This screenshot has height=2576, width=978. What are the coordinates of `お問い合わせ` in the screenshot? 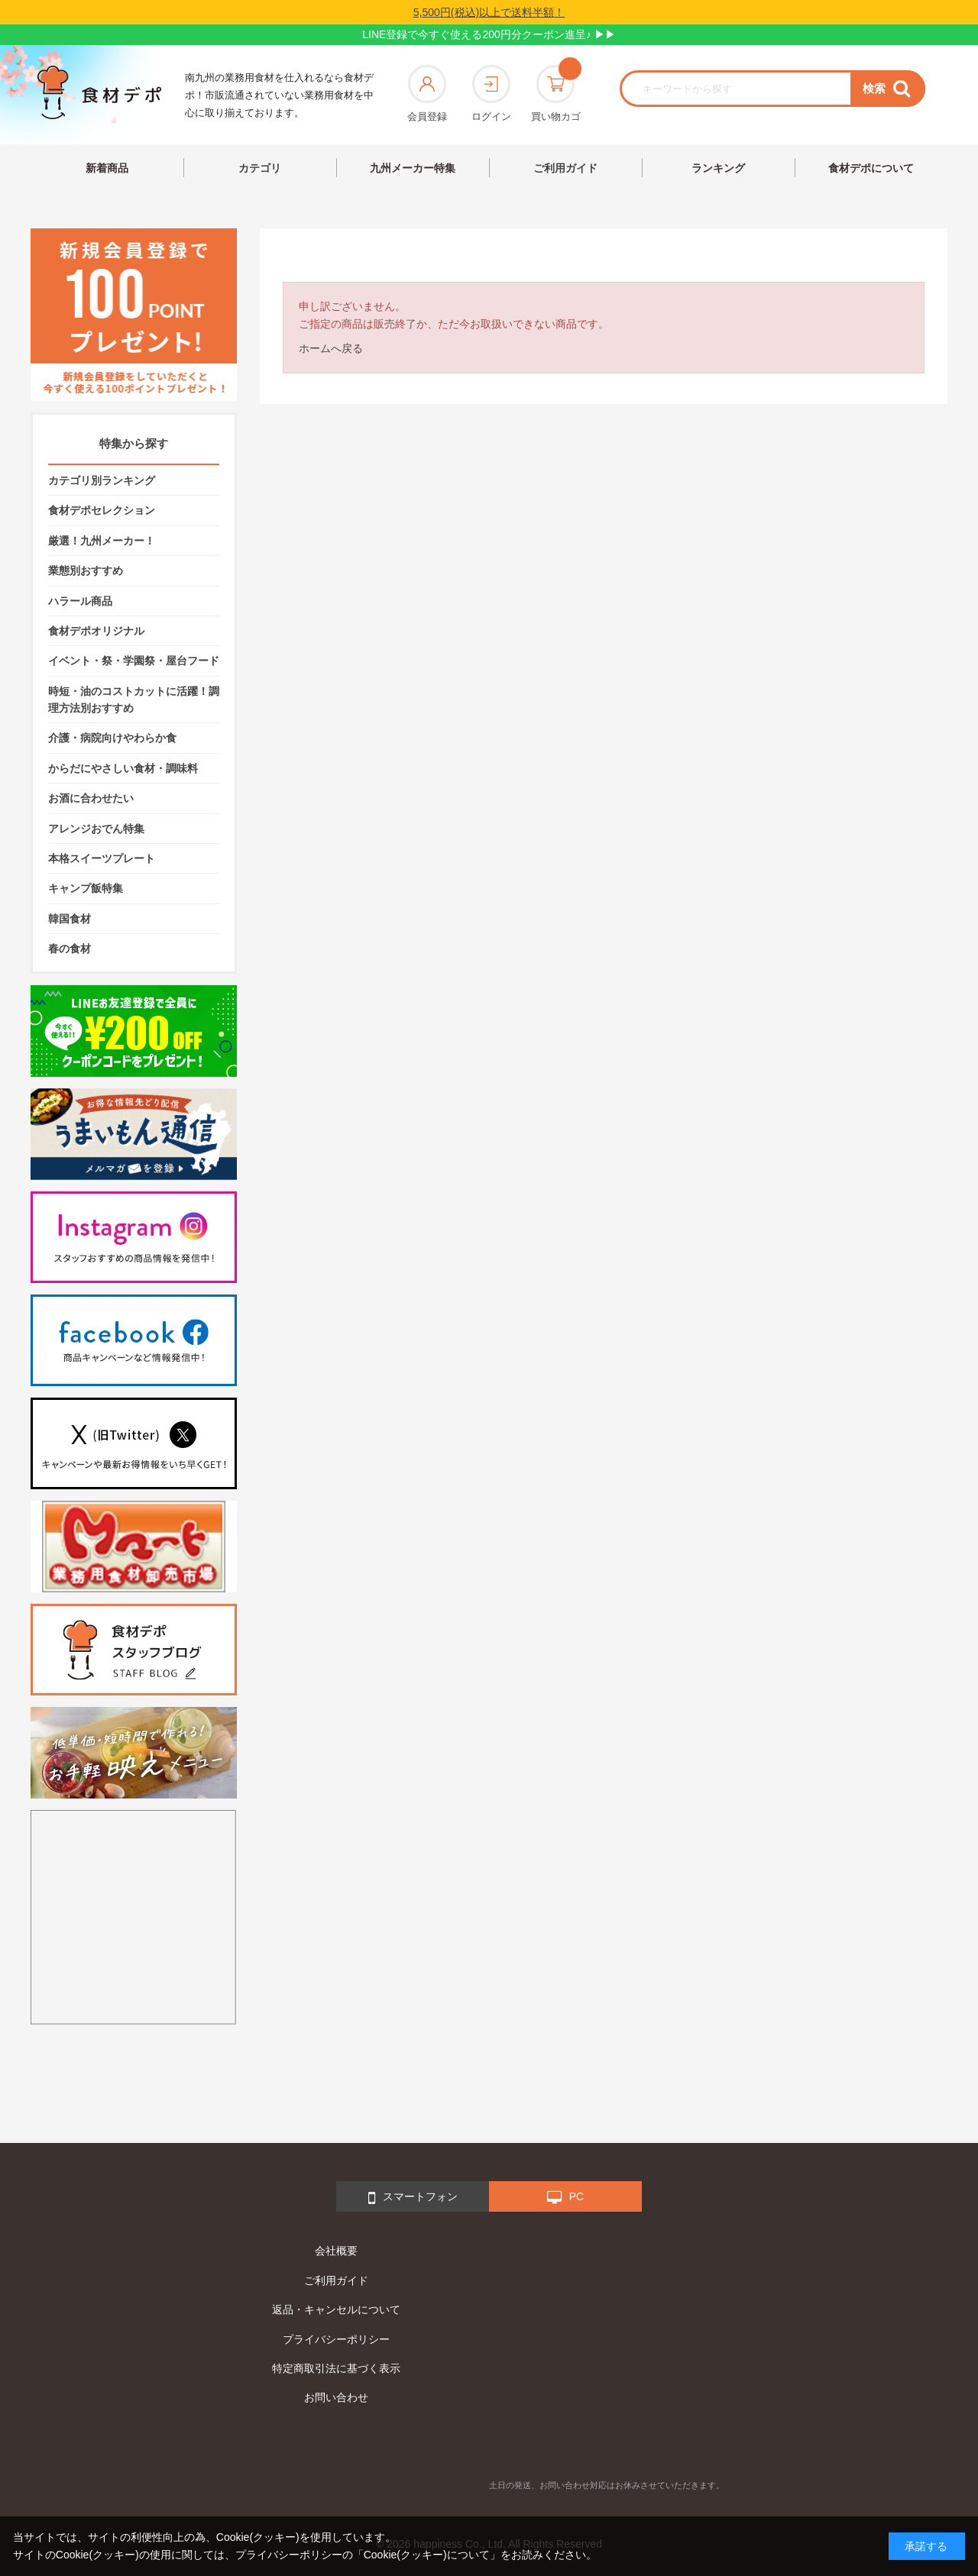 It's located at (336, 2397).